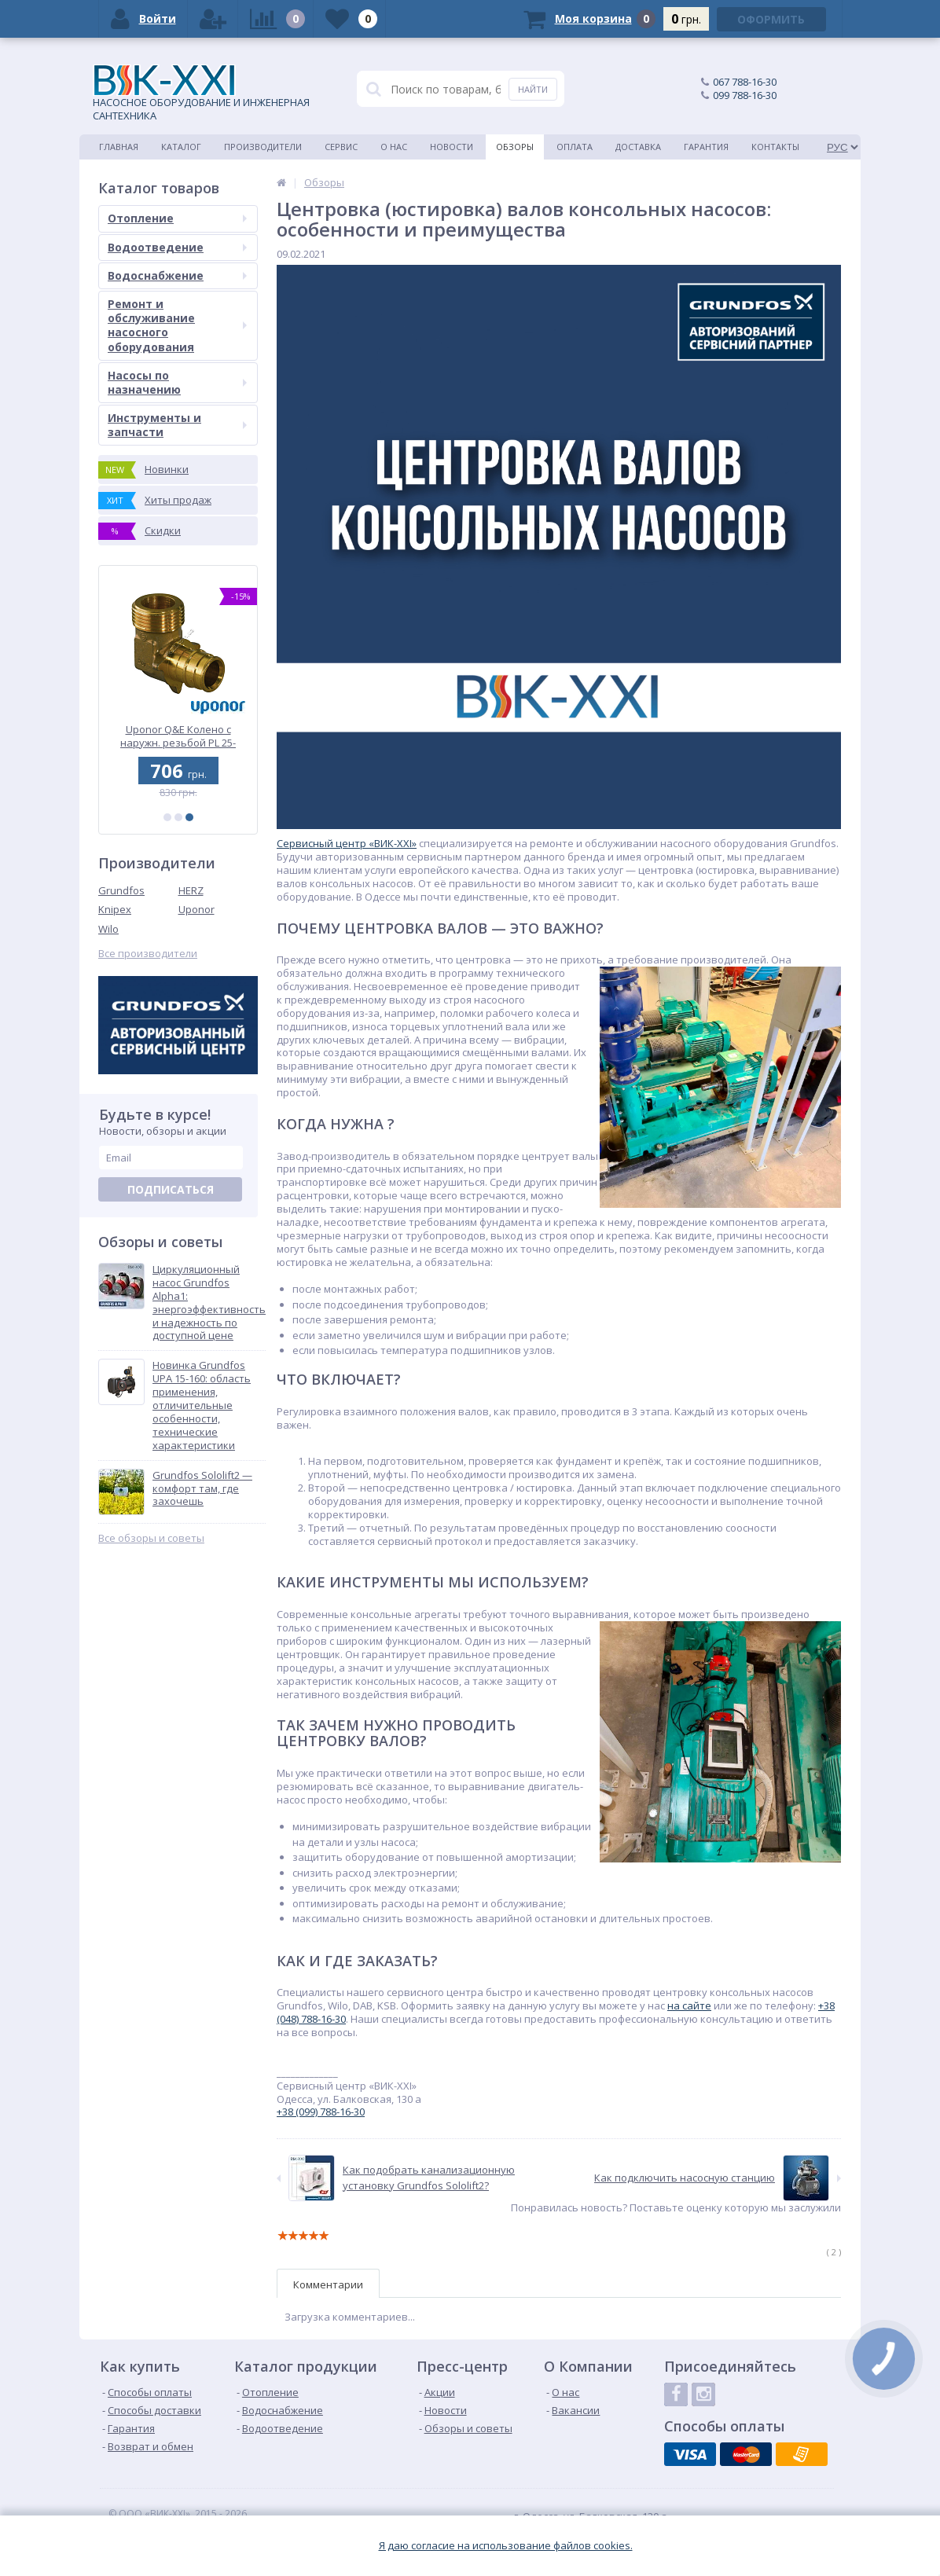 The image size is (940, 2576). What do you see at coordinates (745, 95) in the screenshot?
I see `099 788-16-30` at bounding box center [745, 95].